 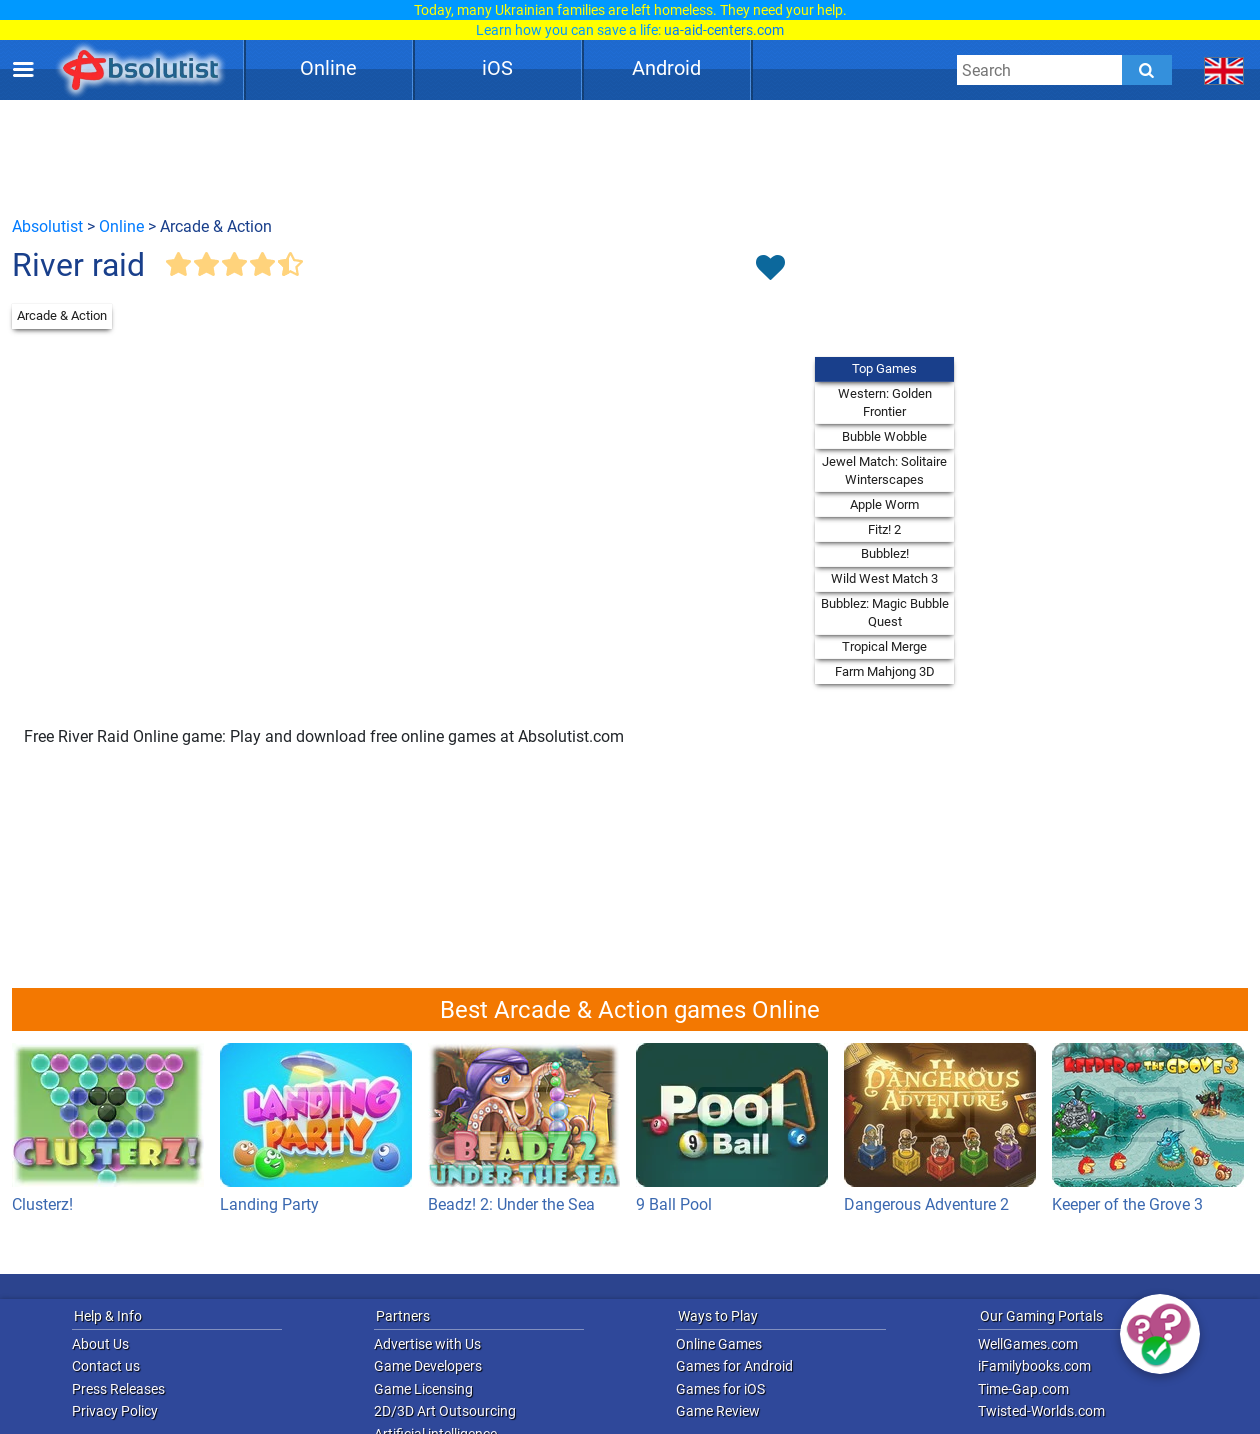 I want to click on Press Releases, so click(x=118, y=1389).